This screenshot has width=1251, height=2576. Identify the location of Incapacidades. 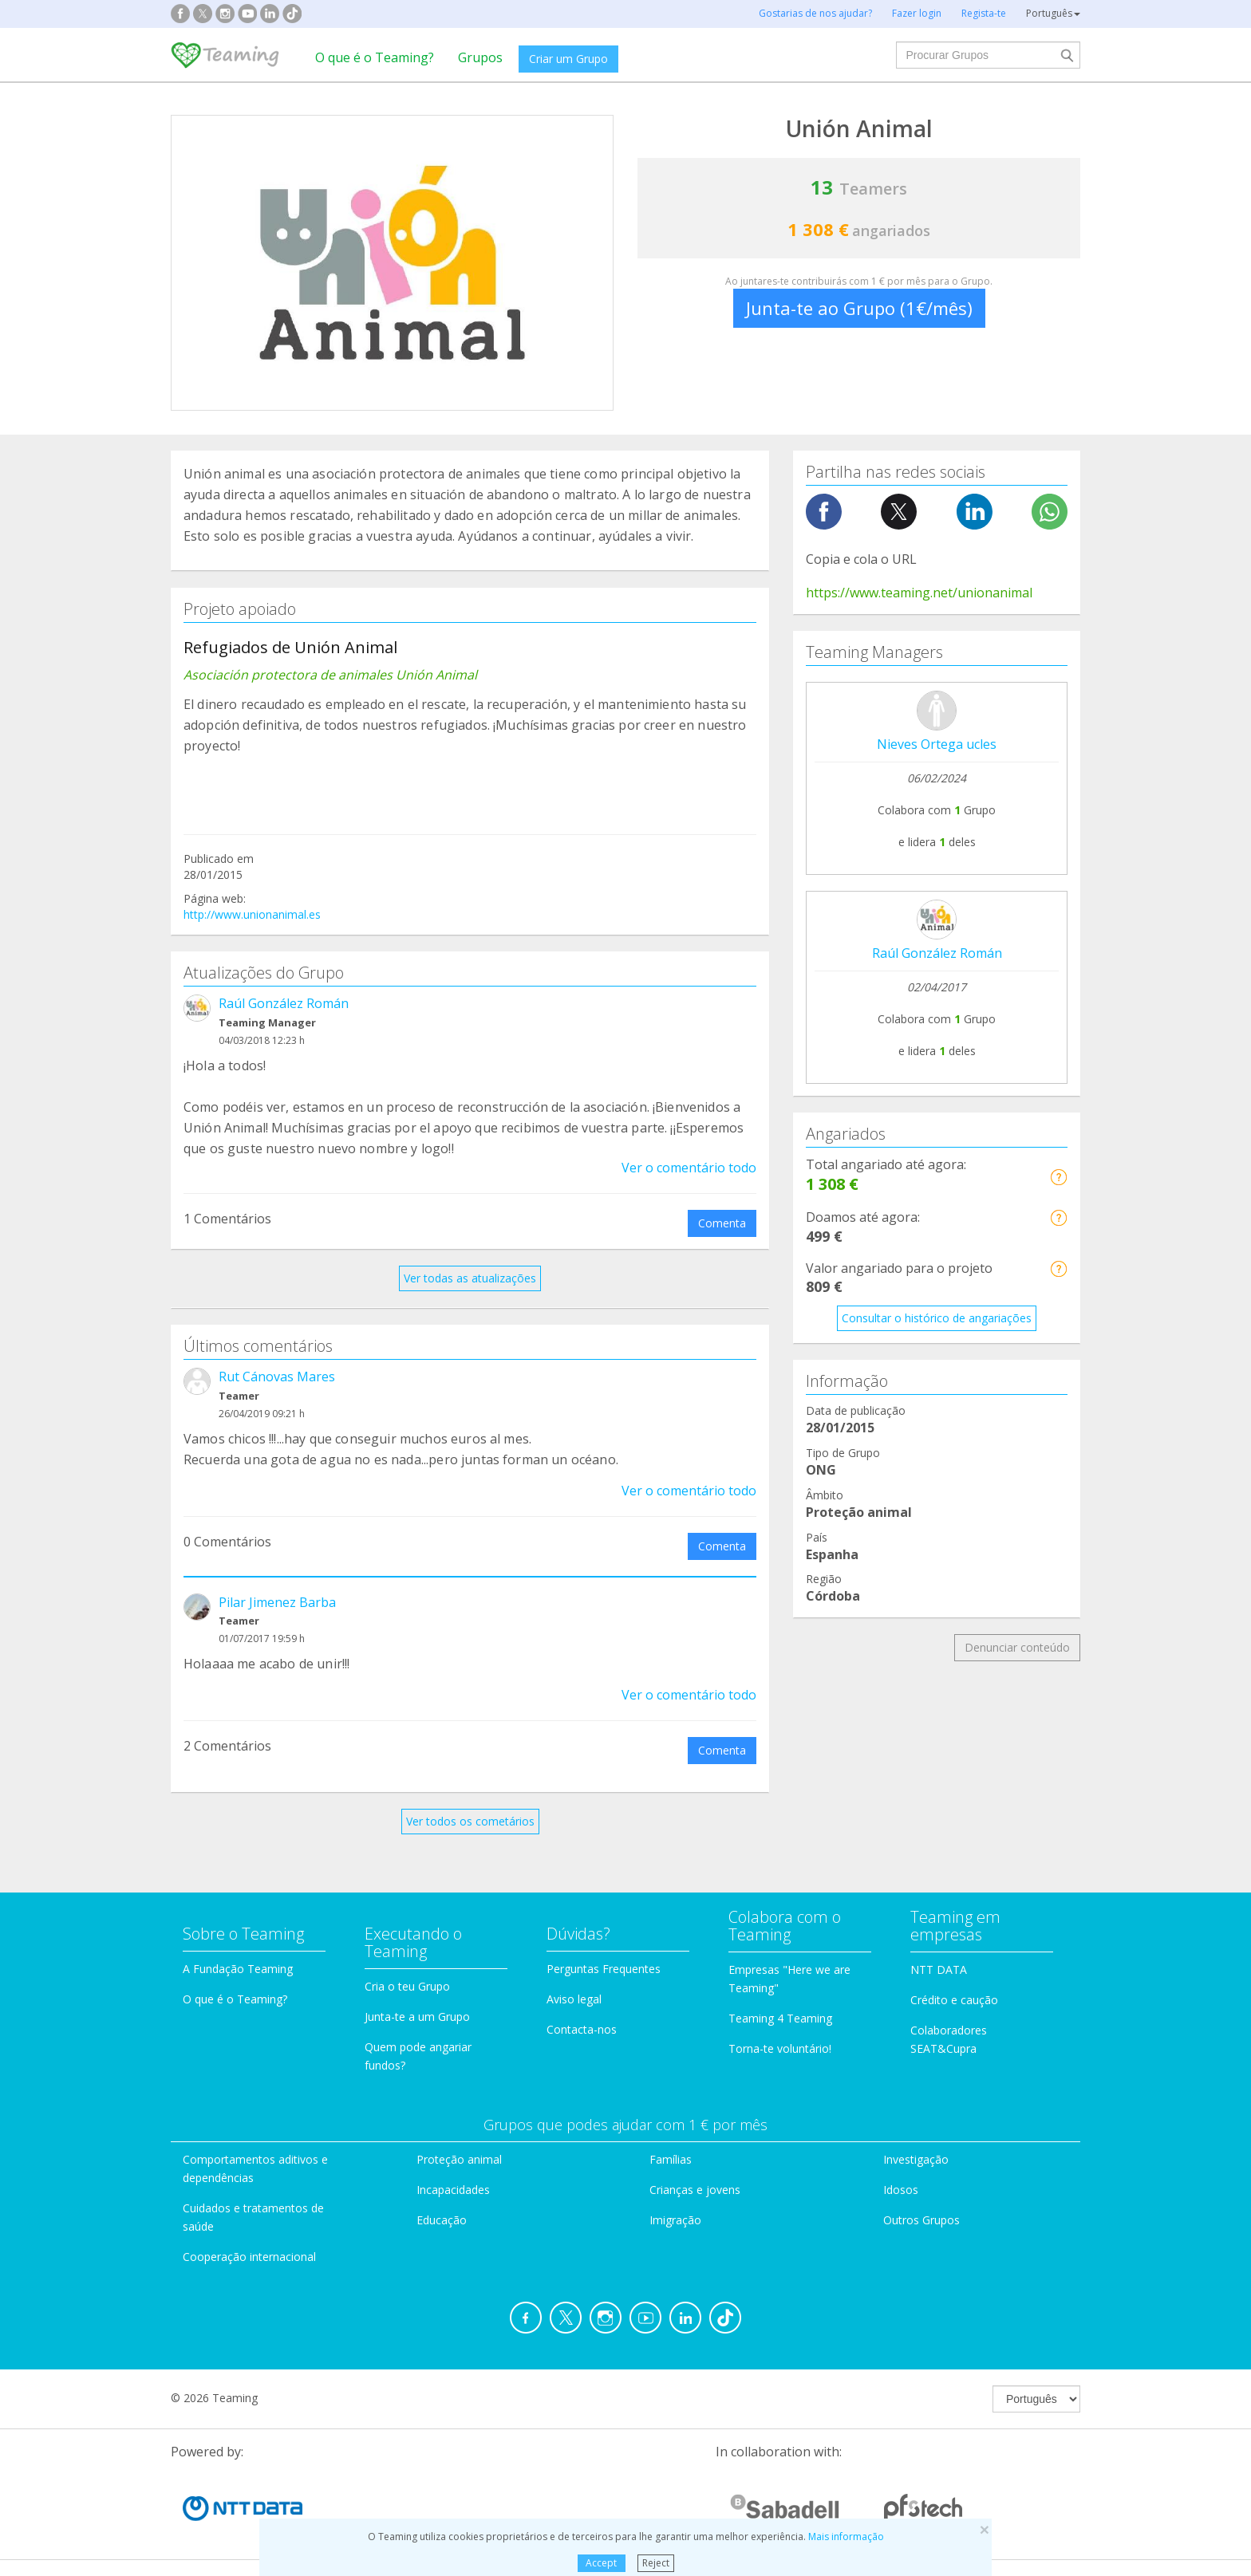
(453, 2189).